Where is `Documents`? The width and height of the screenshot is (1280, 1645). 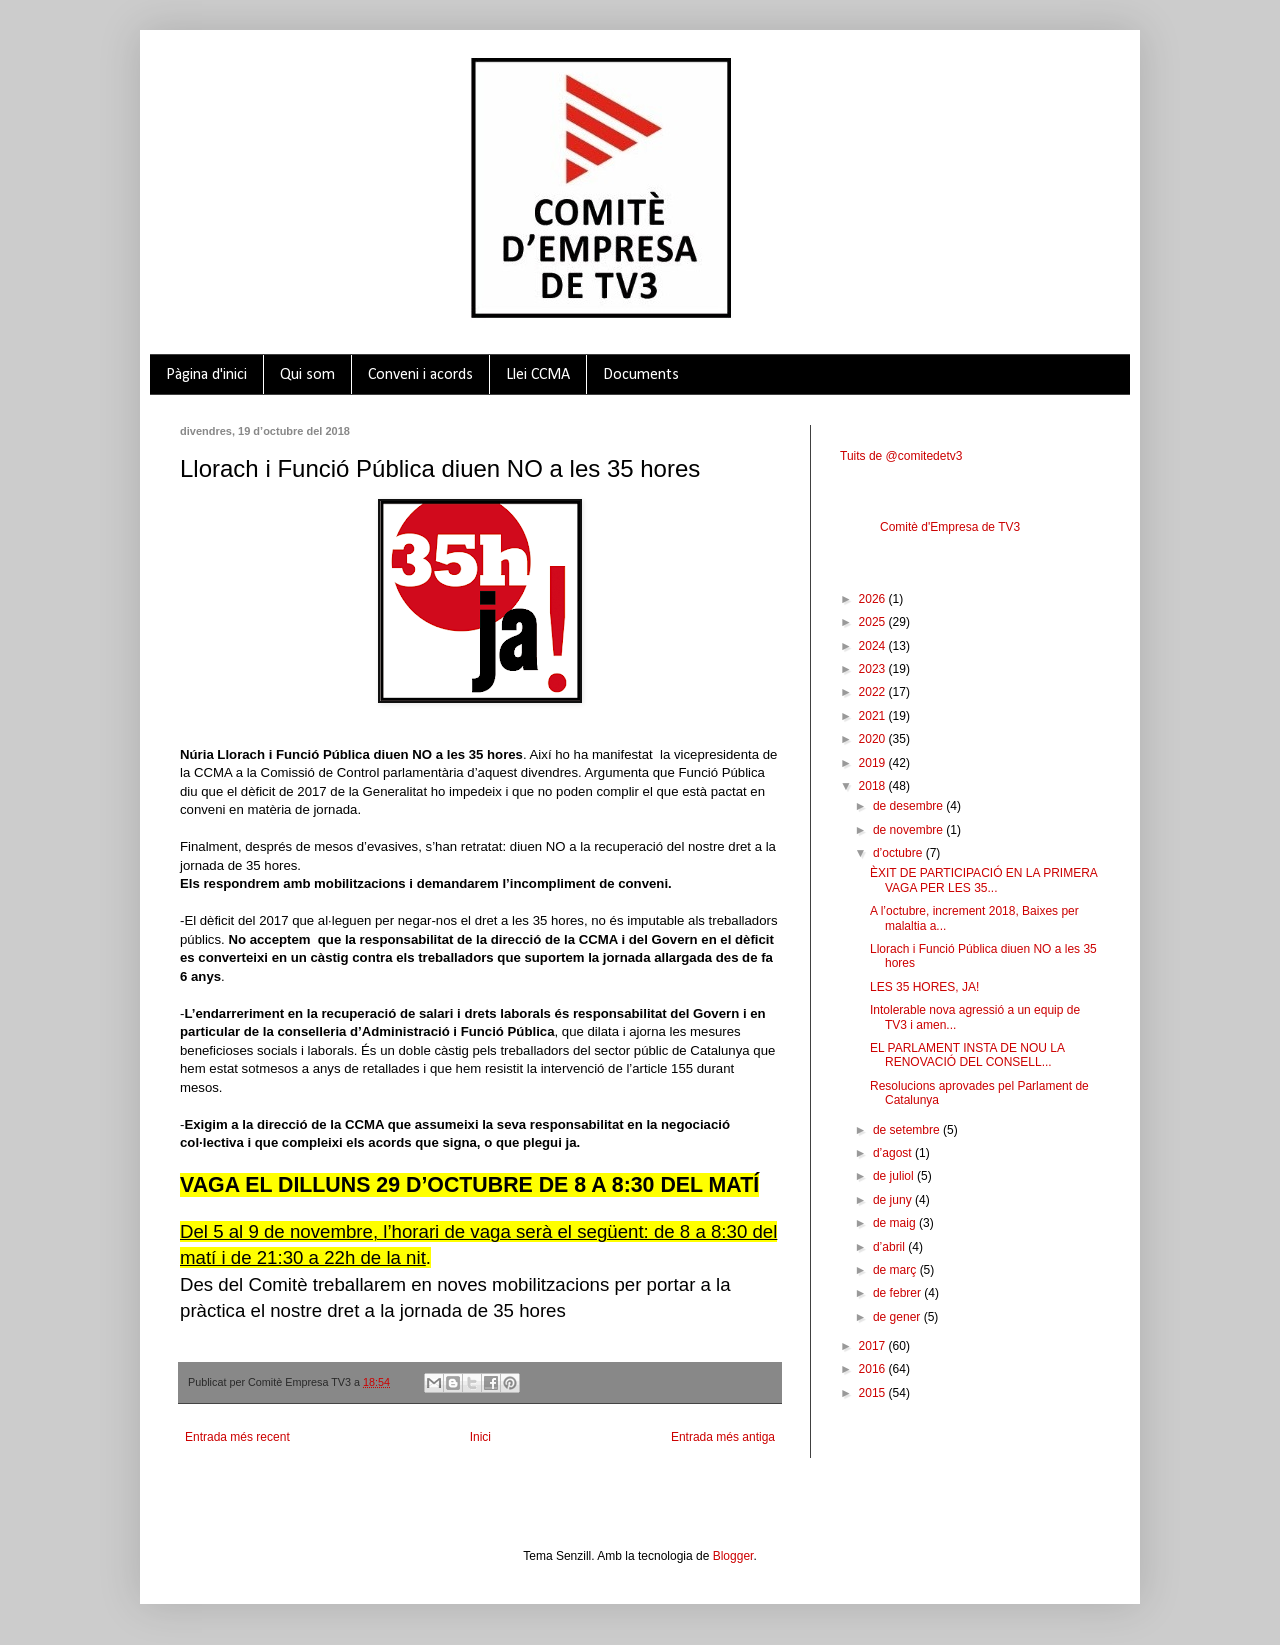 Documents is located at coordinates (641, 375).